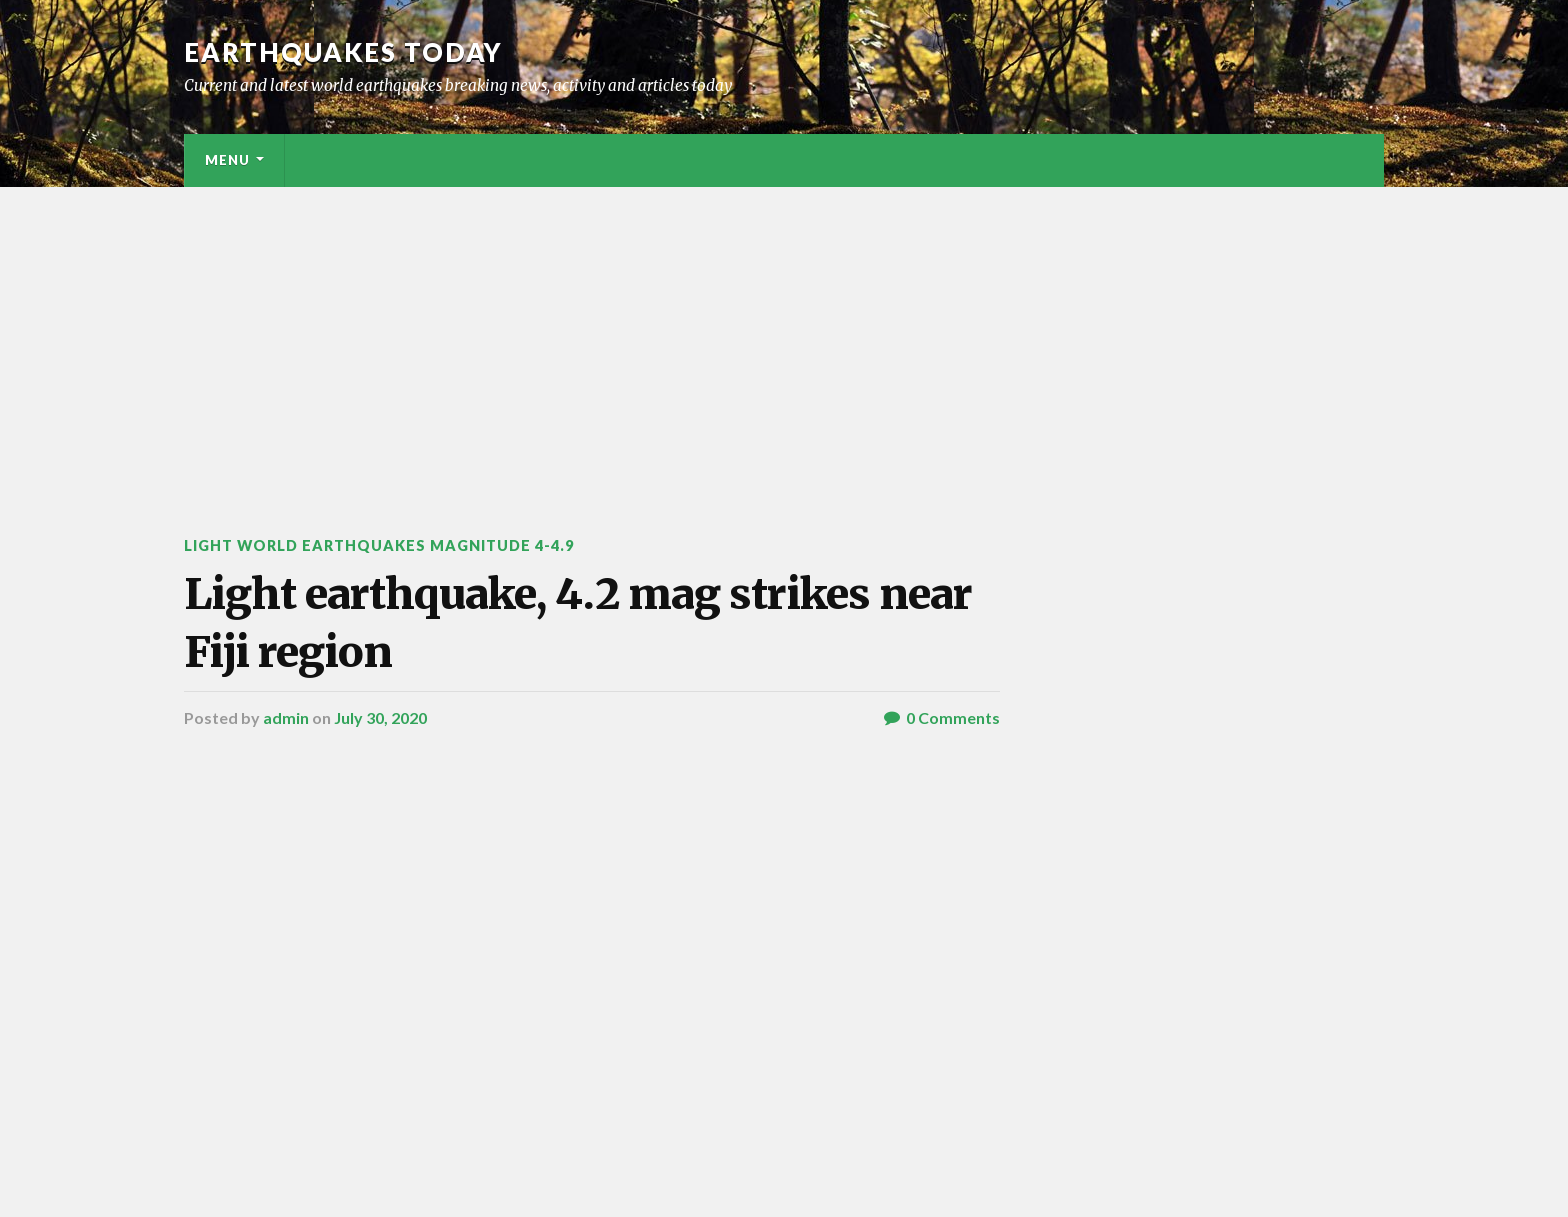 The width and height of the screenshot is (1568, 1217). I want to click on Light World Earthquakes Magnitude 4-4.9, so click(379, 545).